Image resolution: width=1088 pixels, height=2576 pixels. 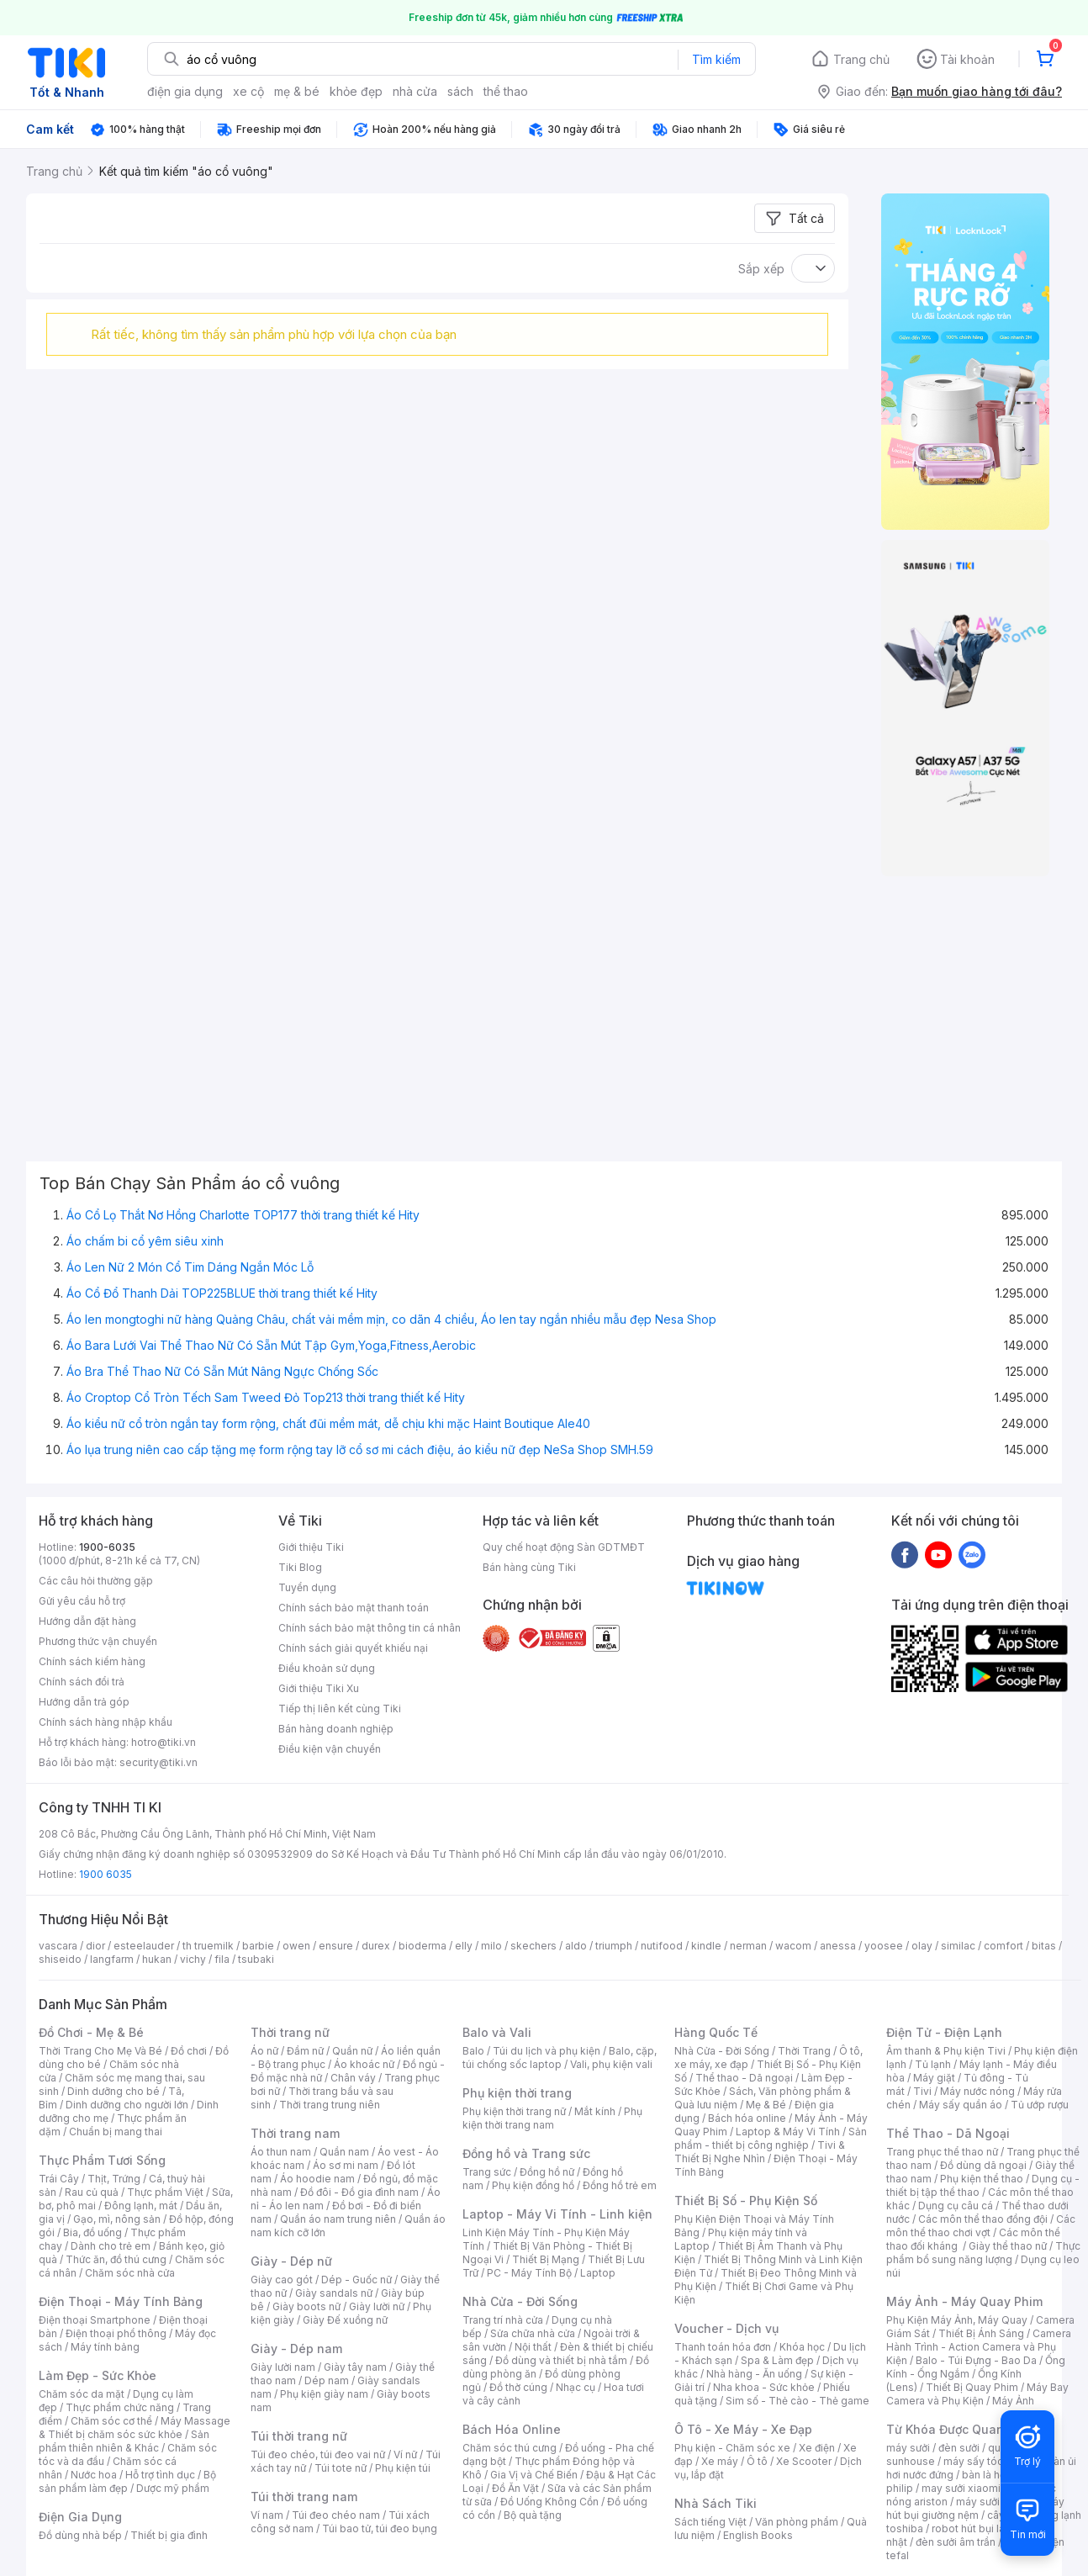 What do you see at coordinates (505, 91) in the screenshot?
I see `thể thao` at bounding box center [505, 91].